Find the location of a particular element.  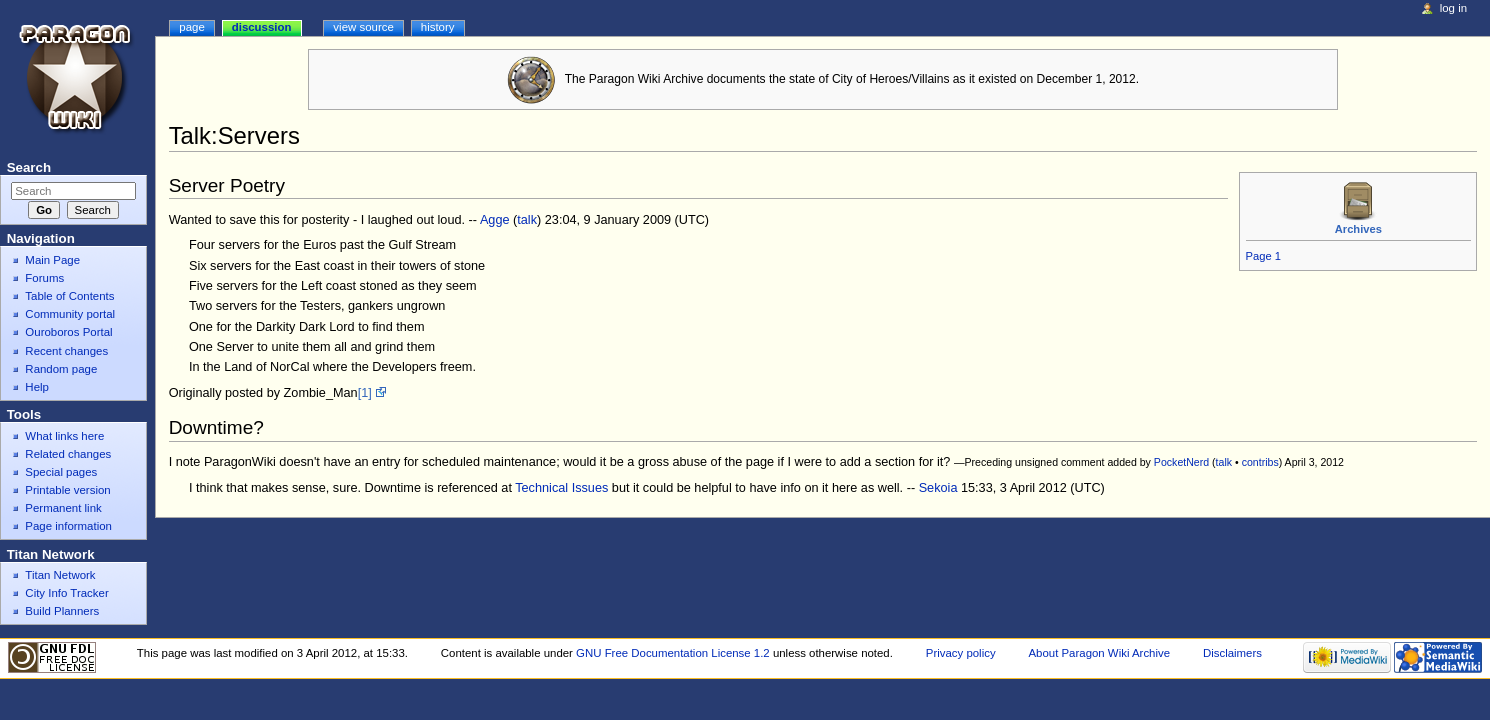

contribs is located at coordinates (1260, 462).